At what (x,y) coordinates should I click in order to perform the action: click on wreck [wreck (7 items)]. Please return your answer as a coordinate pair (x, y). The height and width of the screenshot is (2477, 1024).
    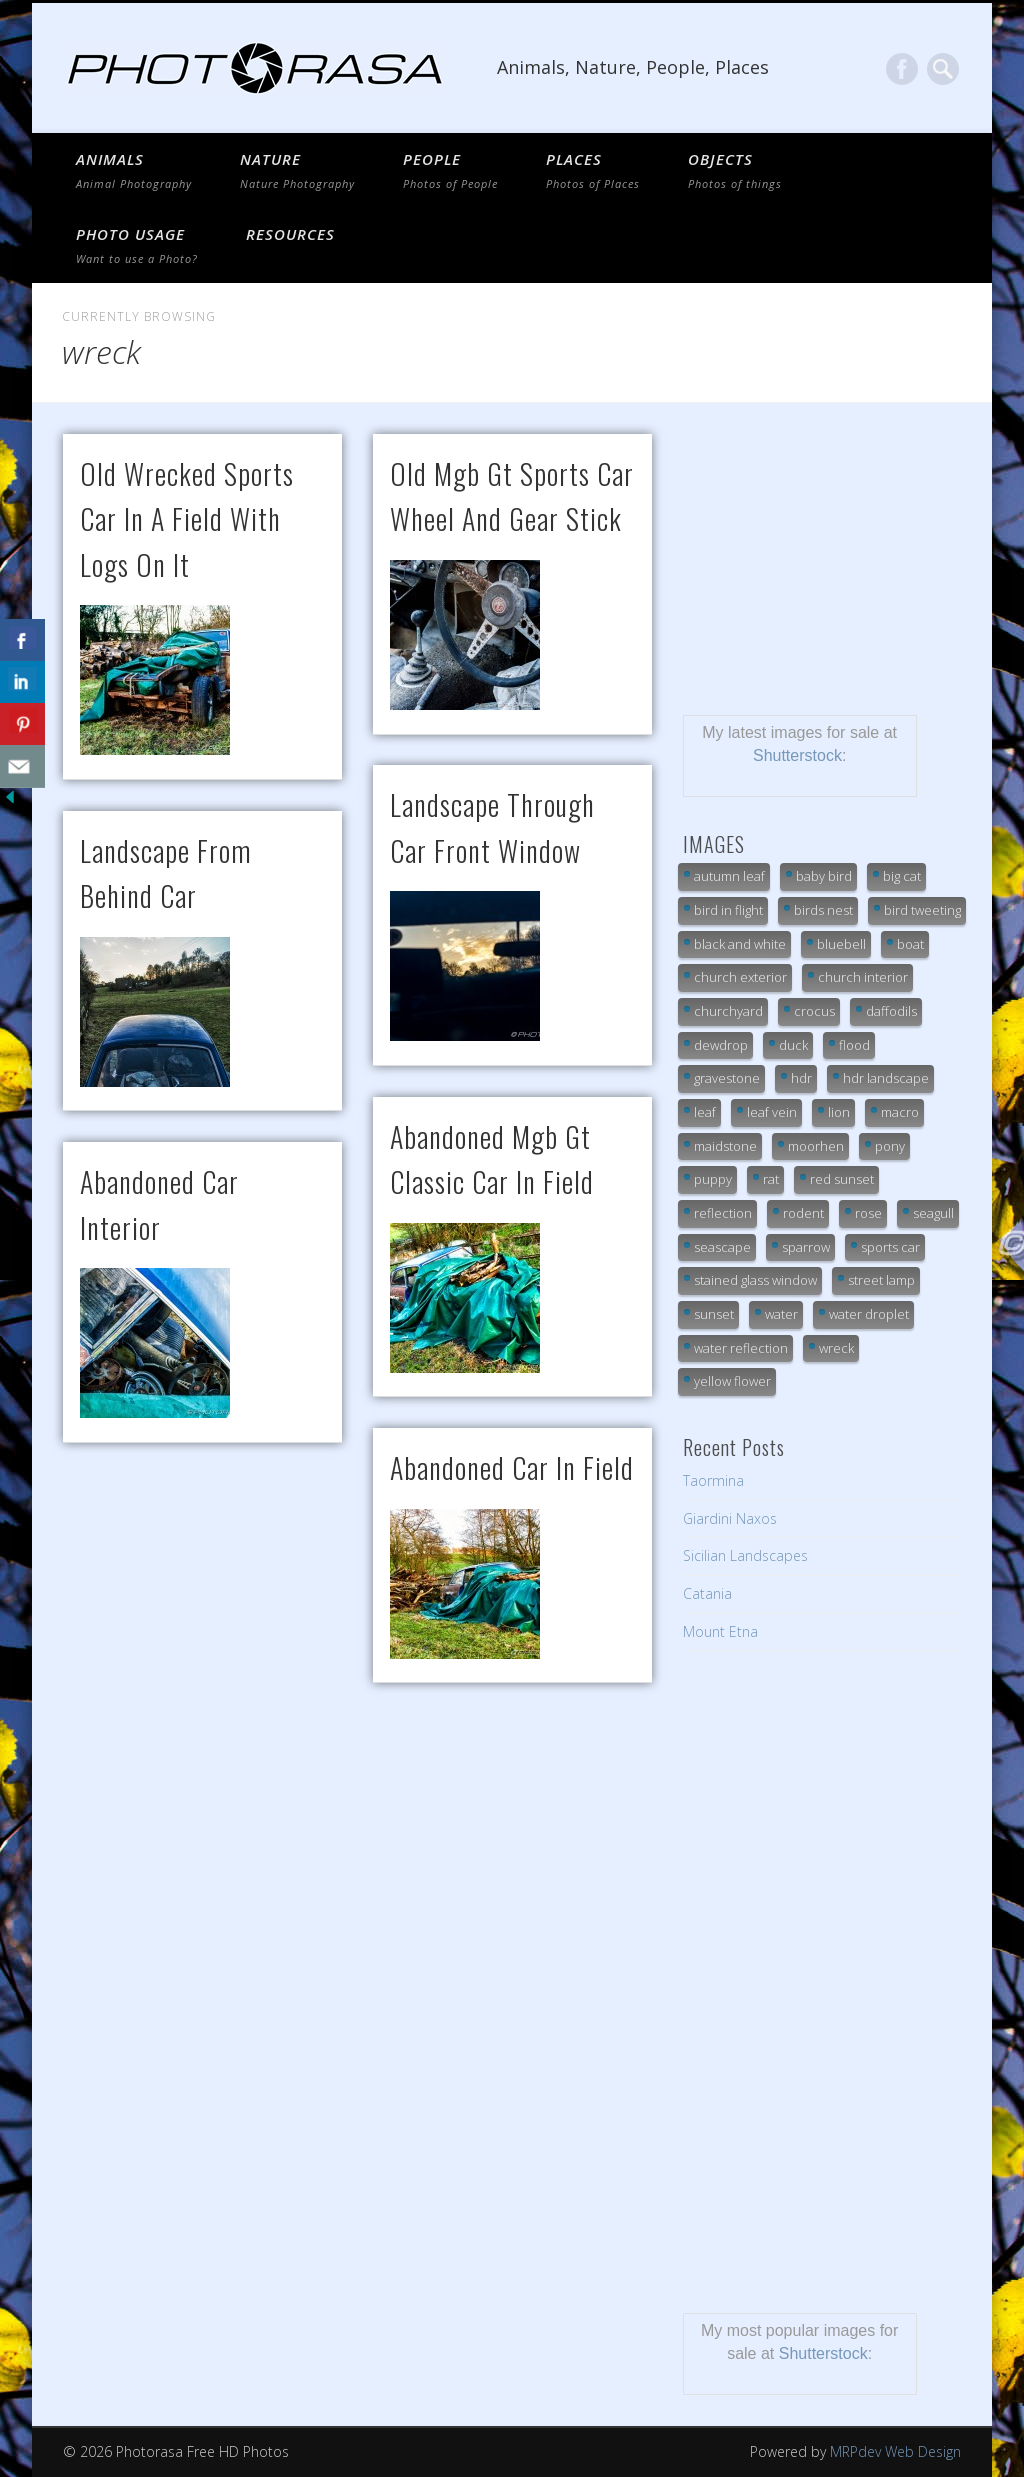
    Looking at the image, I should click on (836, 1348).